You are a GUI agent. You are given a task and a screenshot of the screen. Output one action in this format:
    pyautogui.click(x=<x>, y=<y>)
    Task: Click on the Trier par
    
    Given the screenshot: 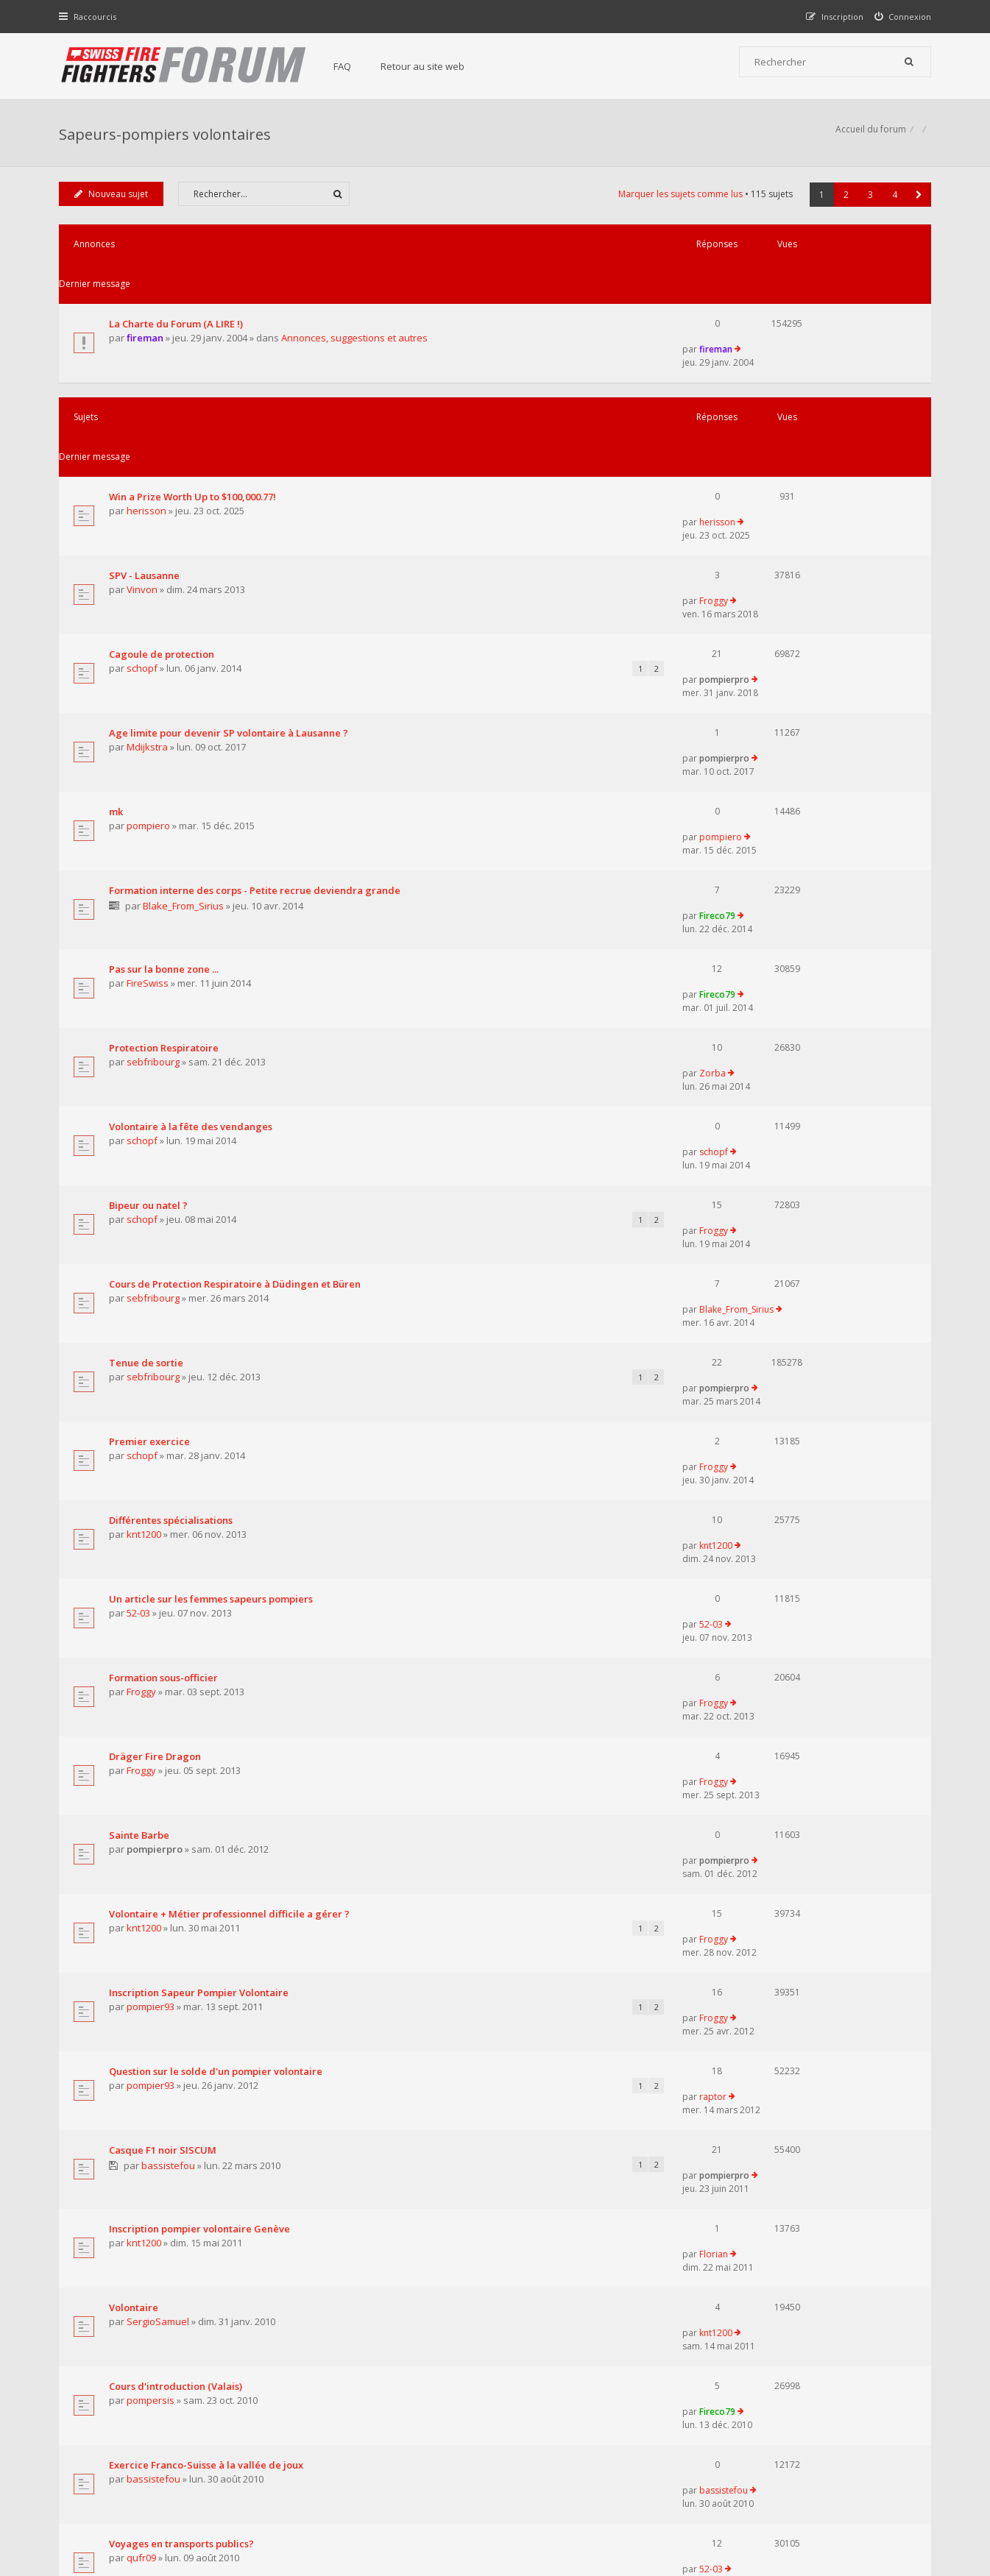 What is the action you would take?
    pyautogui.click(x=546, y=2069)
    